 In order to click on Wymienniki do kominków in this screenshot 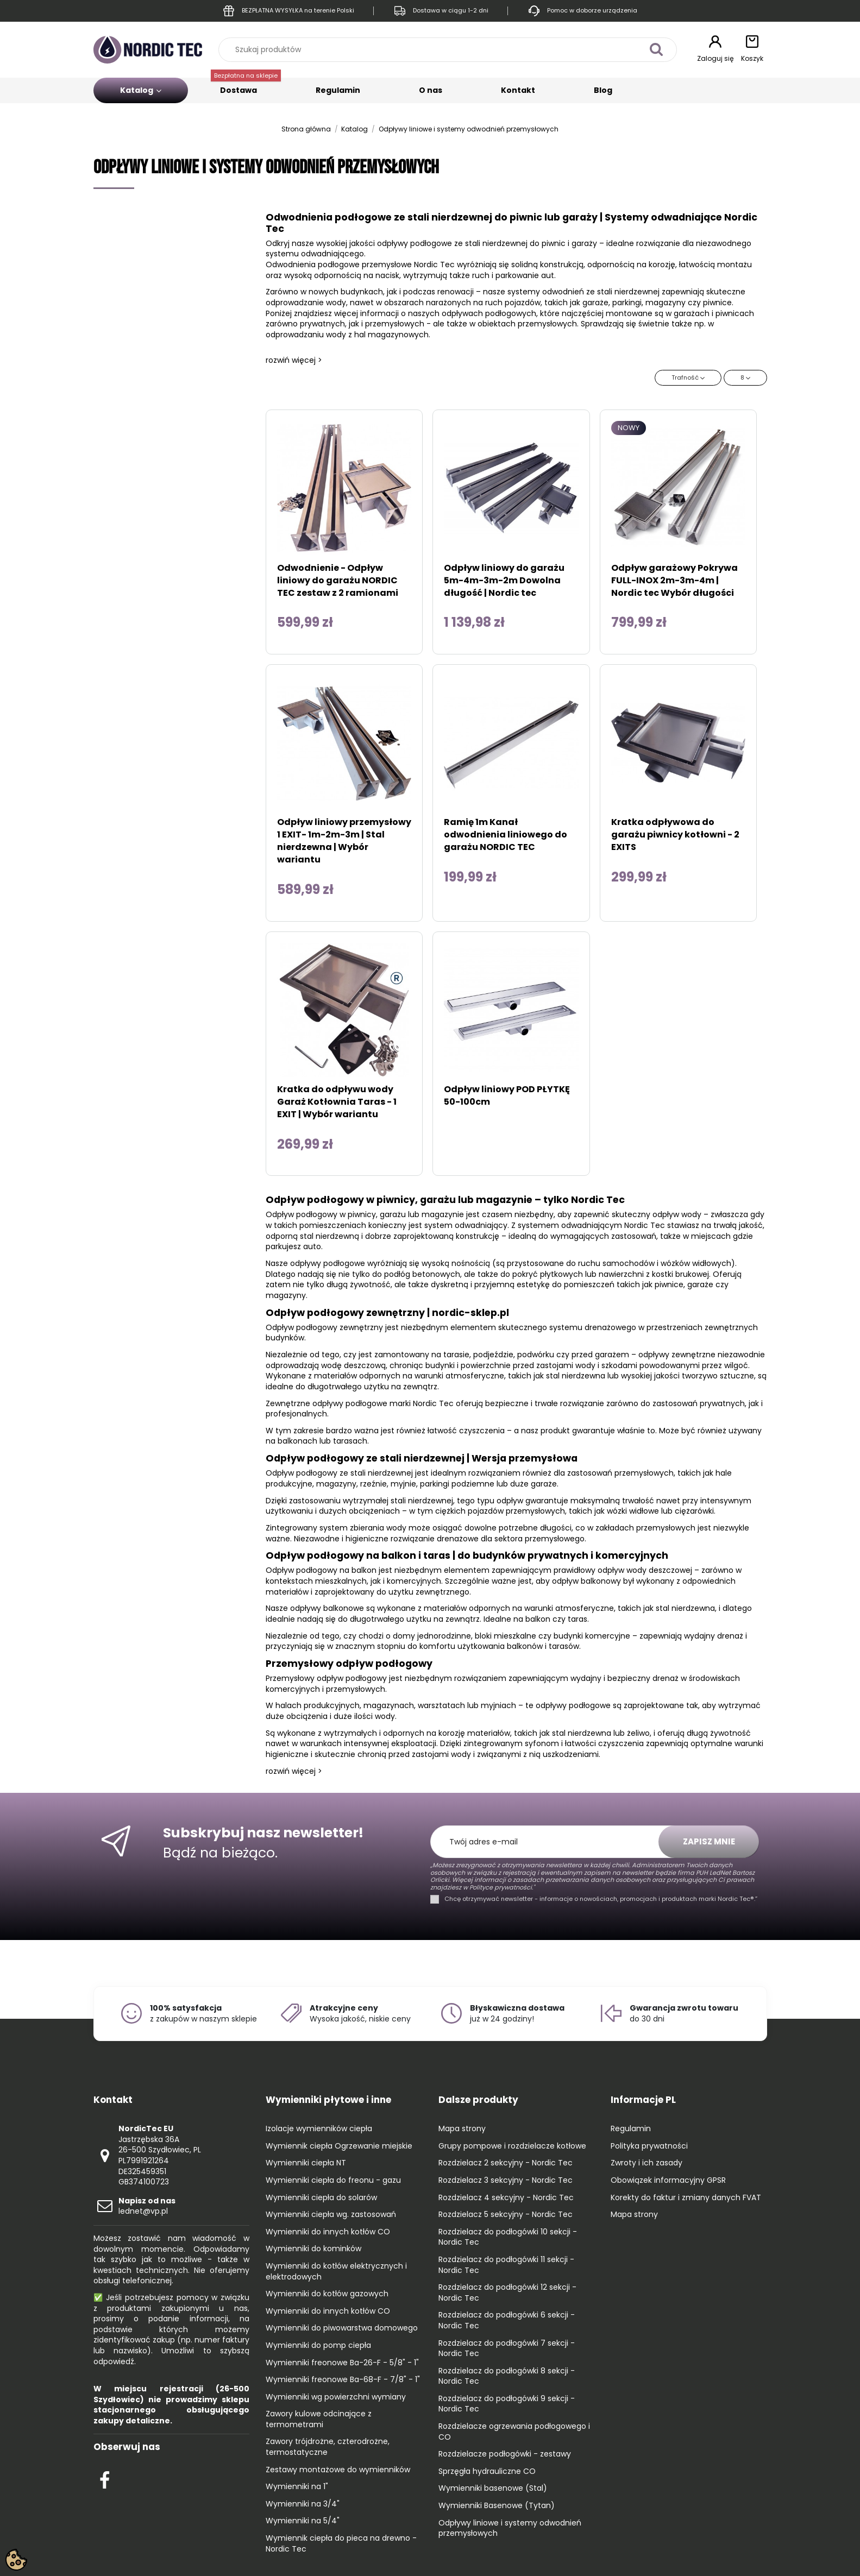, I will do `click(313, 2249)`.